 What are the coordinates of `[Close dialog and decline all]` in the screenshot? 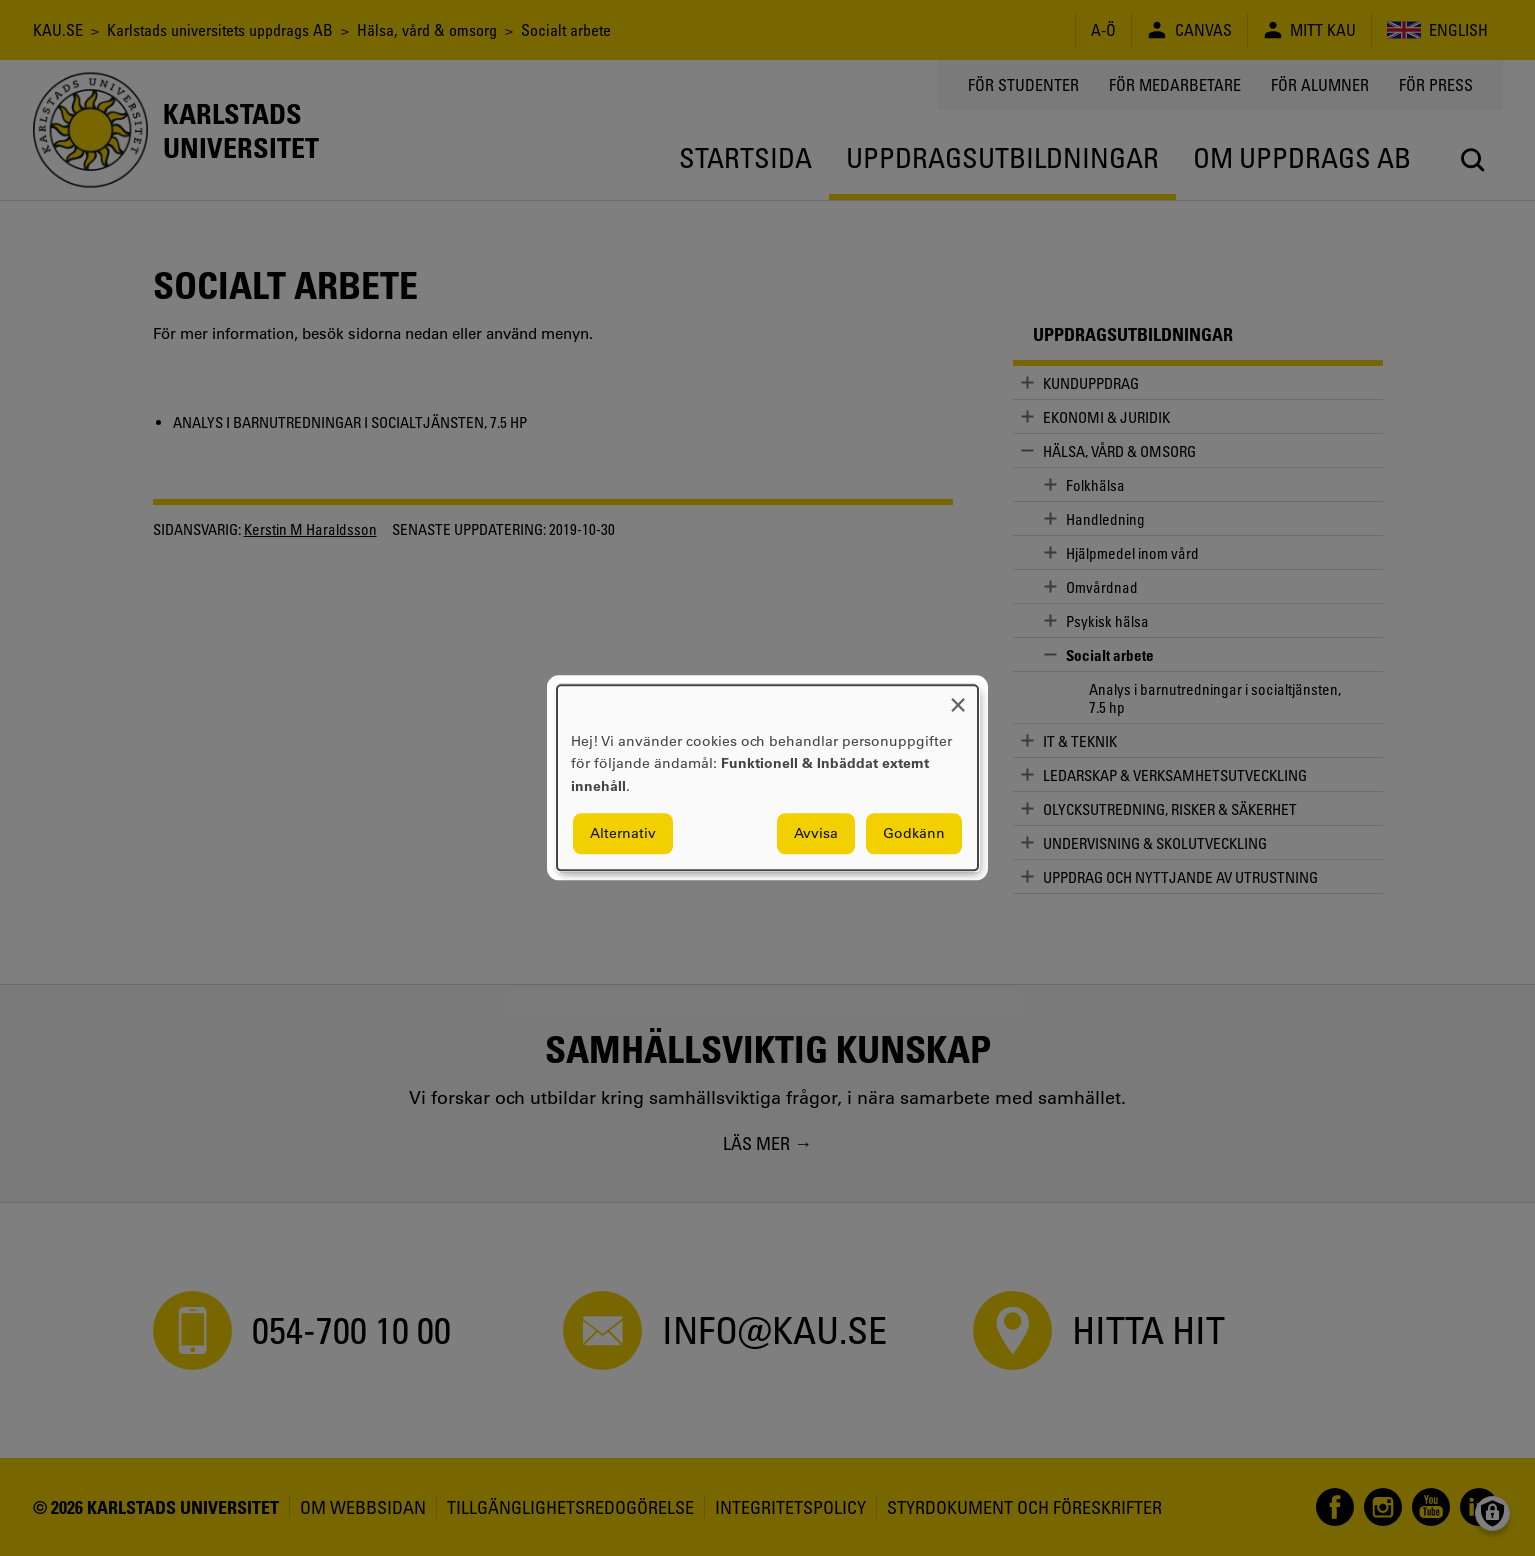 It's located at (958, 697).